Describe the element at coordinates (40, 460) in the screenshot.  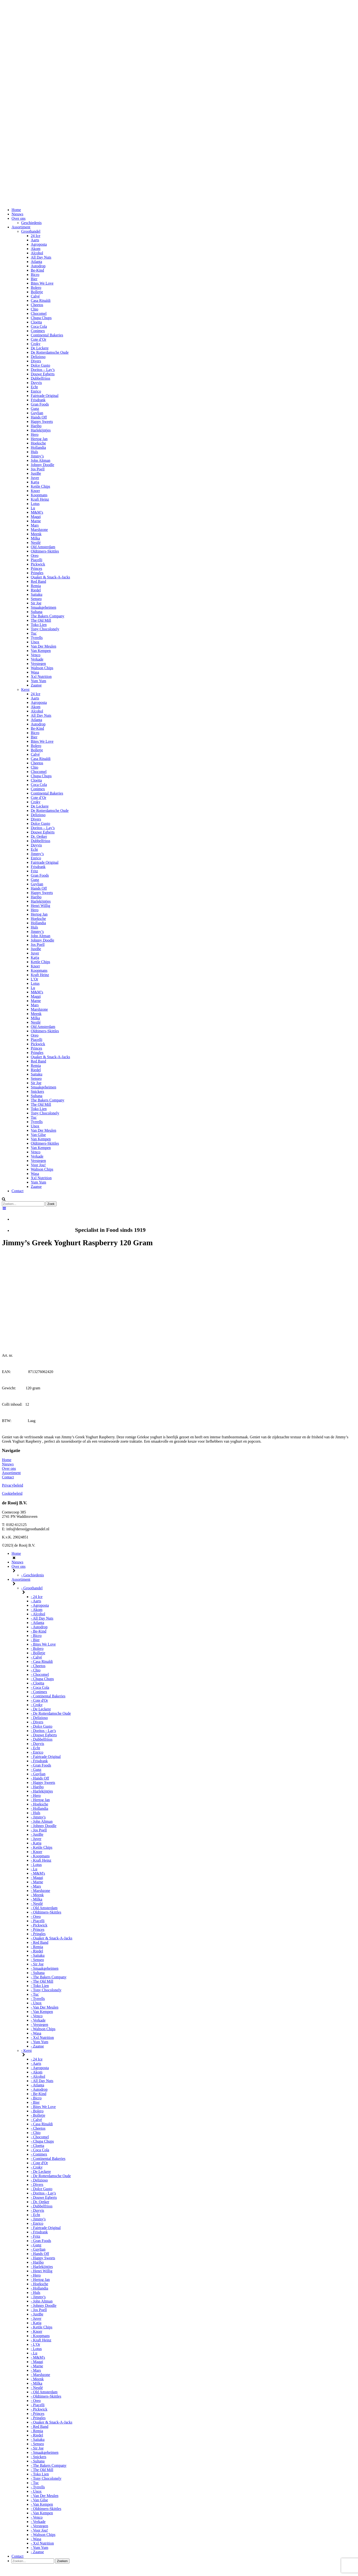
I see `John Altman` at that location.